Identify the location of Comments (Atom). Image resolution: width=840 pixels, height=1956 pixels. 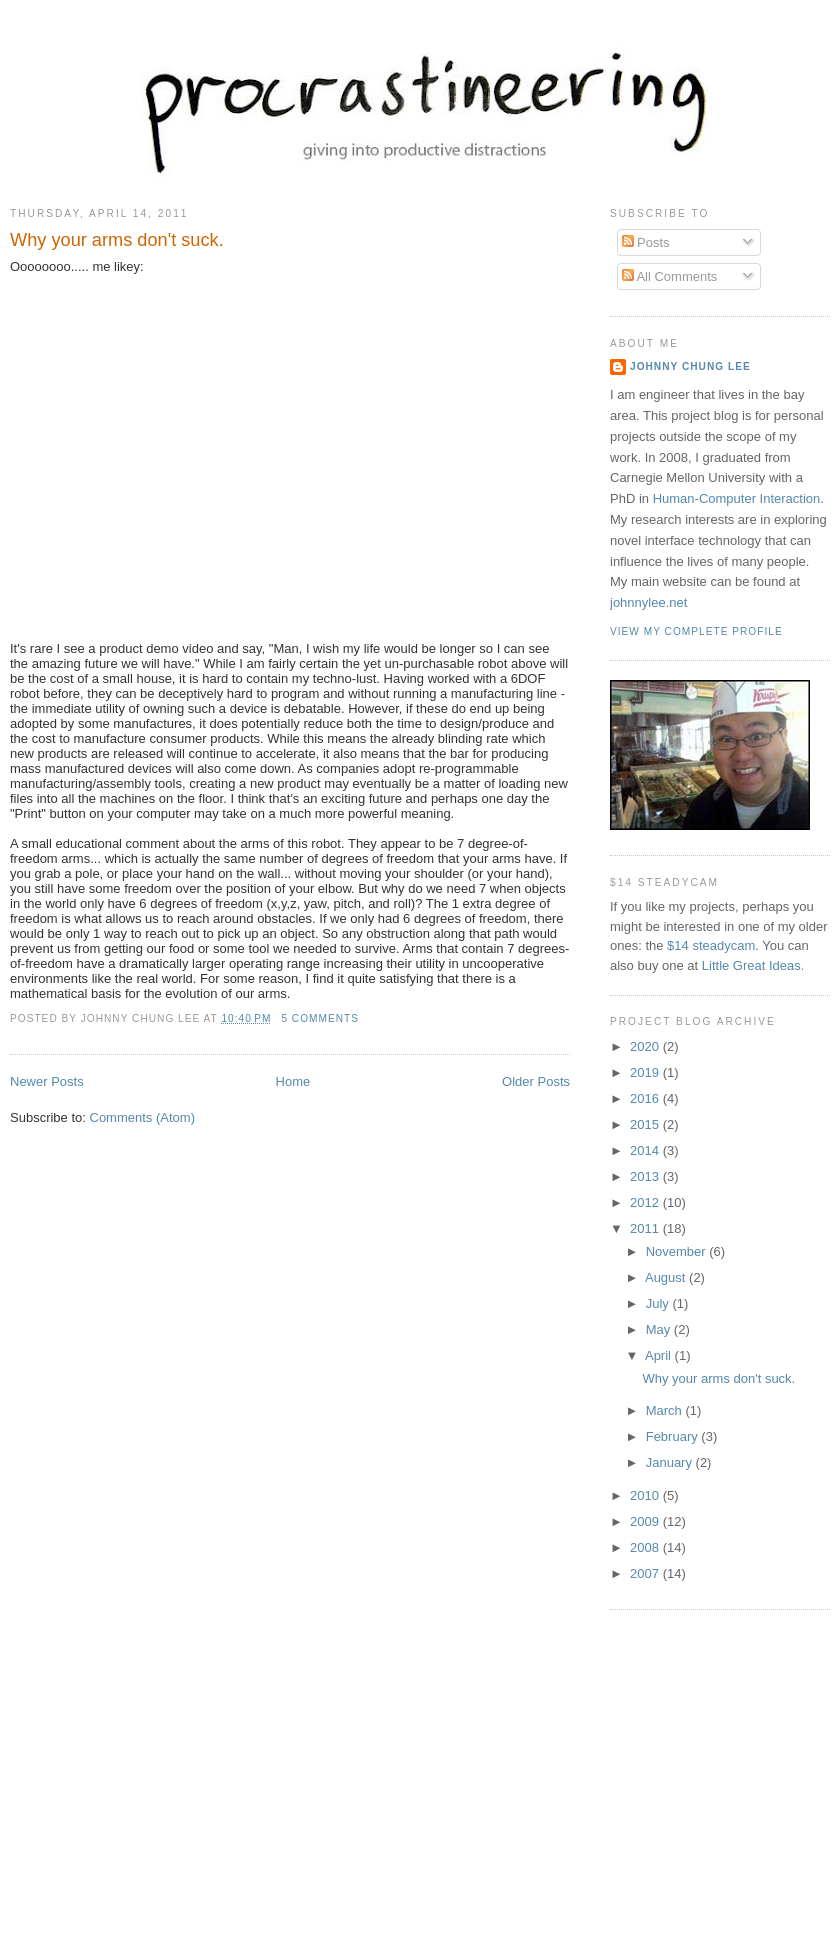
(142, 1117).